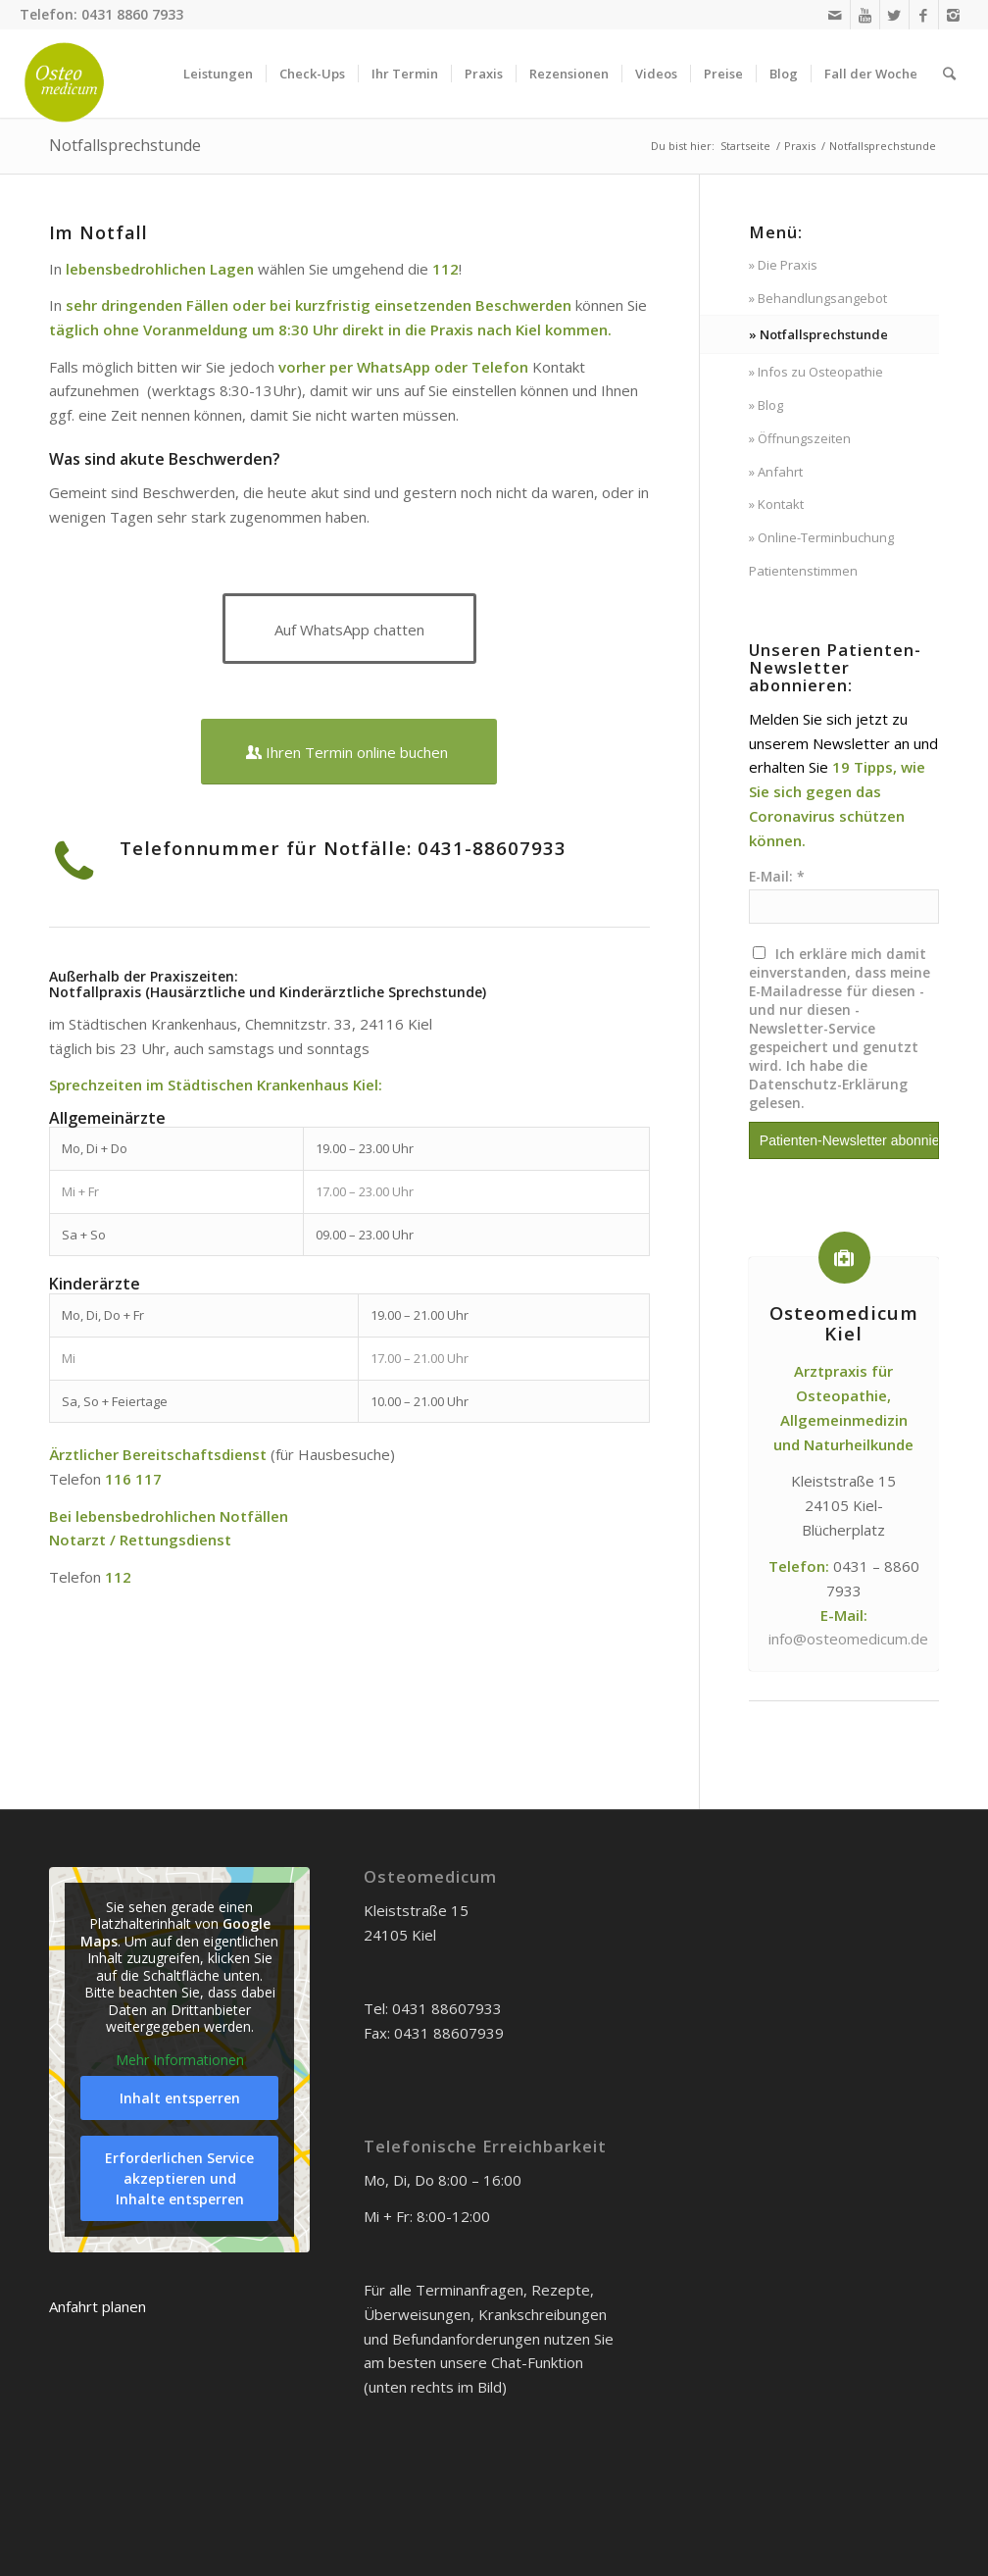  I want to click on » Blog, so click(766, 405).